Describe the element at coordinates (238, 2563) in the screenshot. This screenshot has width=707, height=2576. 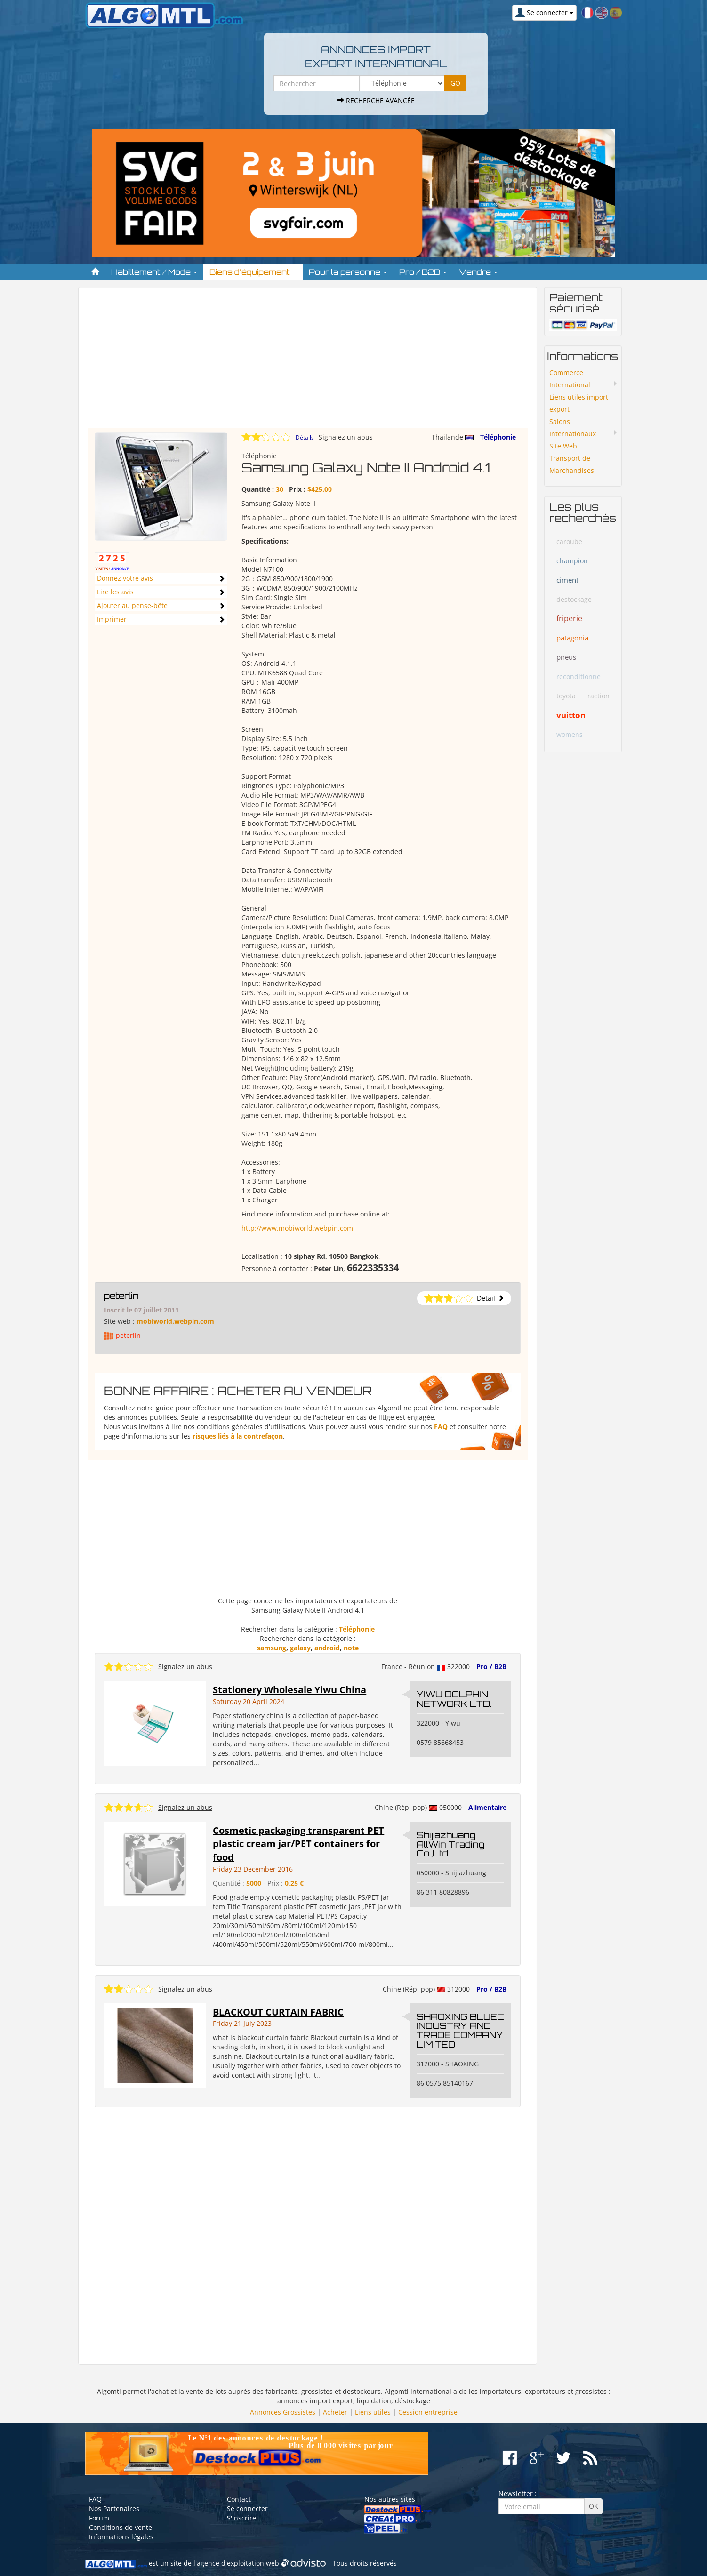
I see `agence d'exploitation web` at that location.